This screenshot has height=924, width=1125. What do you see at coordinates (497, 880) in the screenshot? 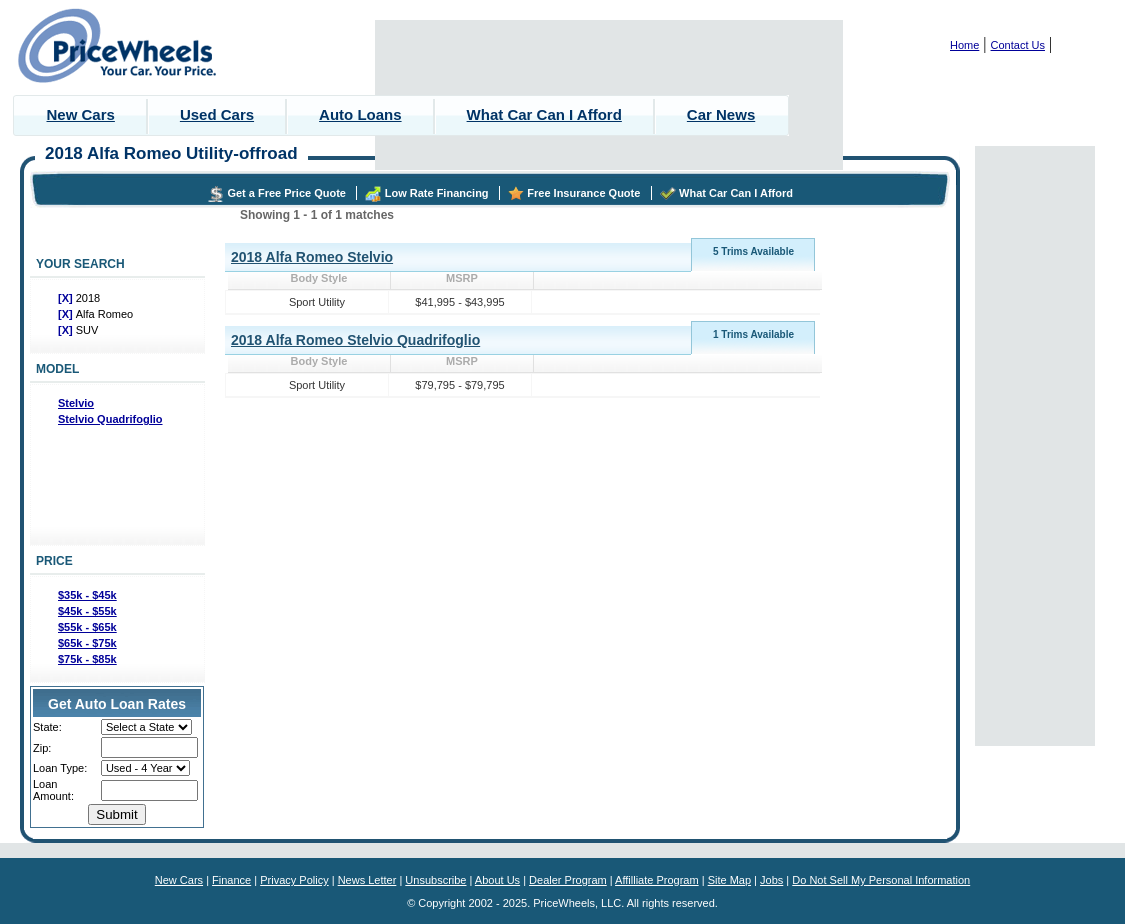
I see `About Us` at bounding box center [497, 880].